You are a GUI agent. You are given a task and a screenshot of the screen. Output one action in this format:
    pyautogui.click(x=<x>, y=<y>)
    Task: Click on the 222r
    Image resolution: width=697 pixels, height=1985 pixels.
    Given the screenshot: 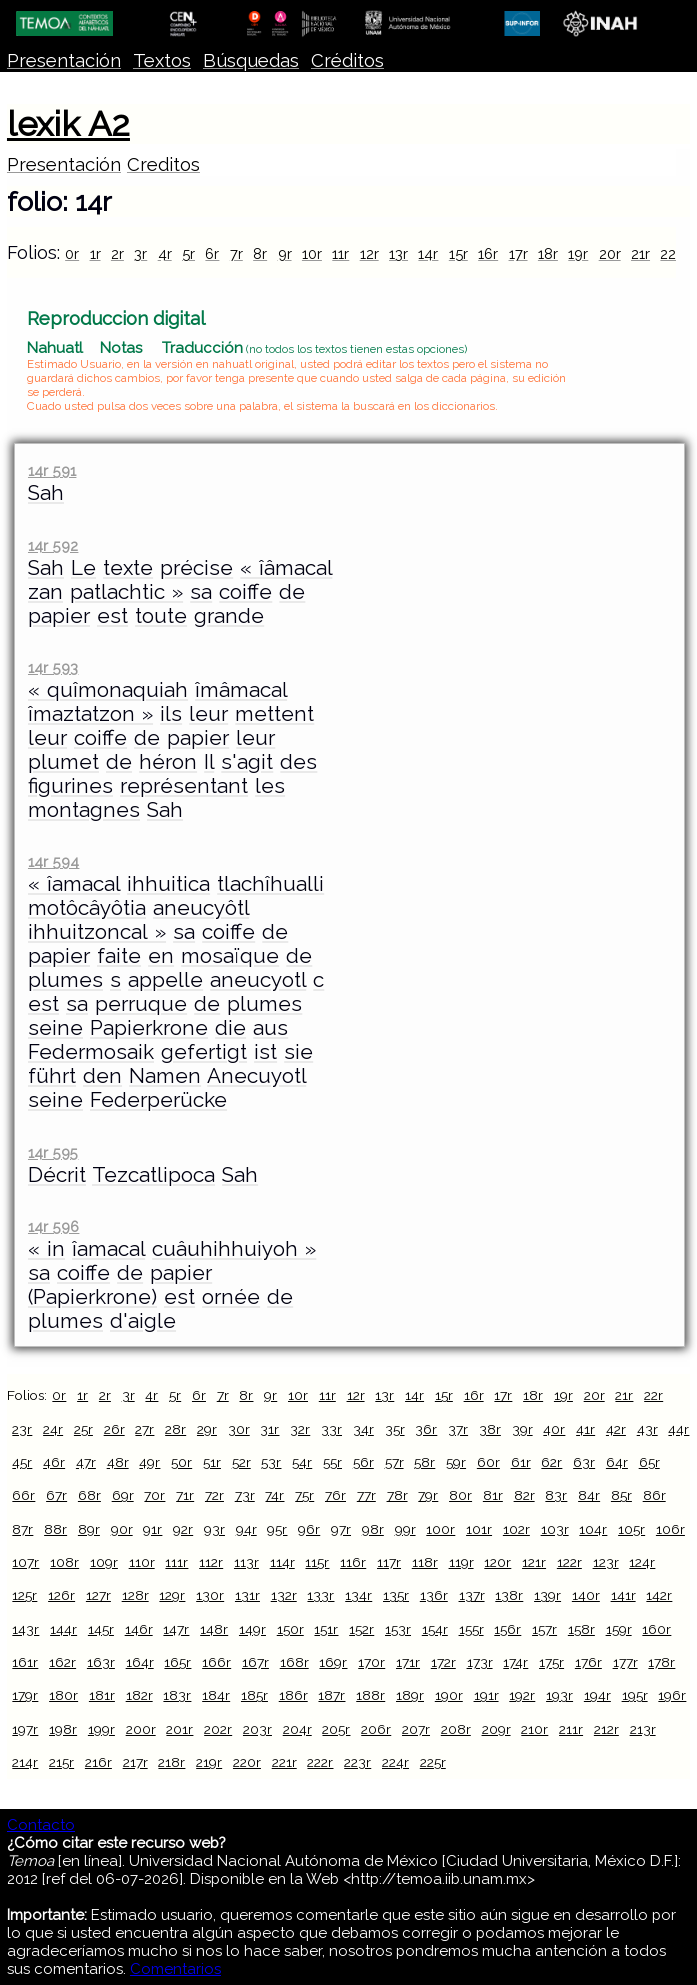 What is the action you would take?
    pyautogui.click(x=320, y=1762)
    